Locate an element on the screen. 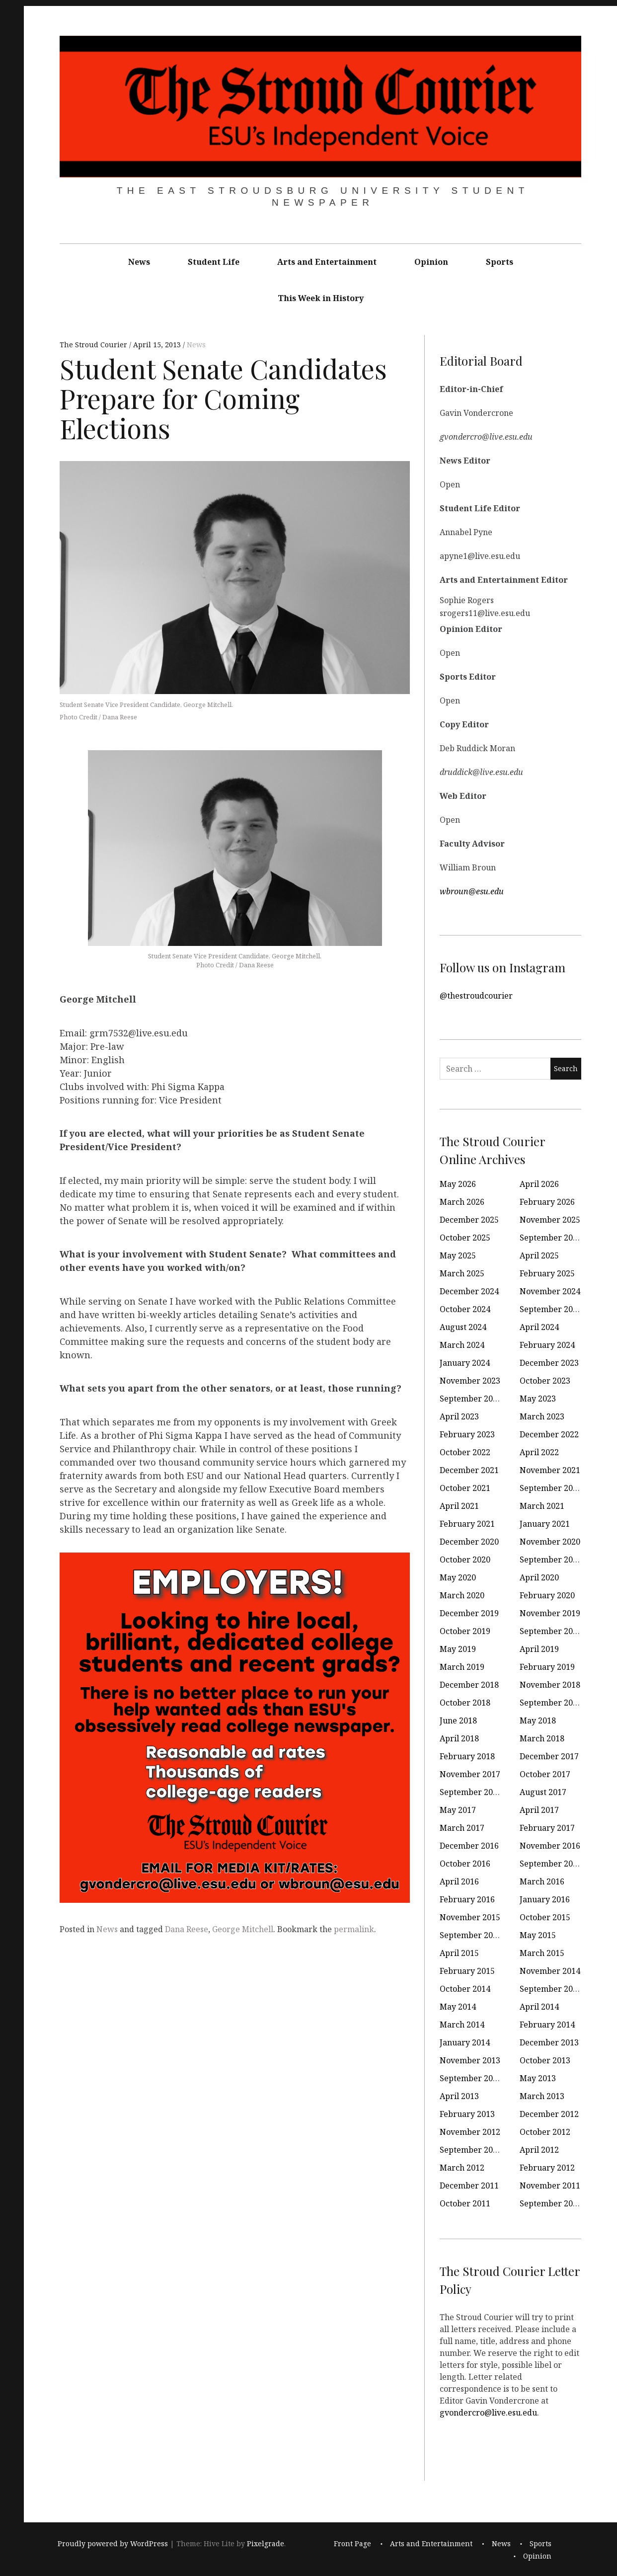 The height and width of the screenshot is (2576, 617). March 2018 is located at coordinates (542, 1738).